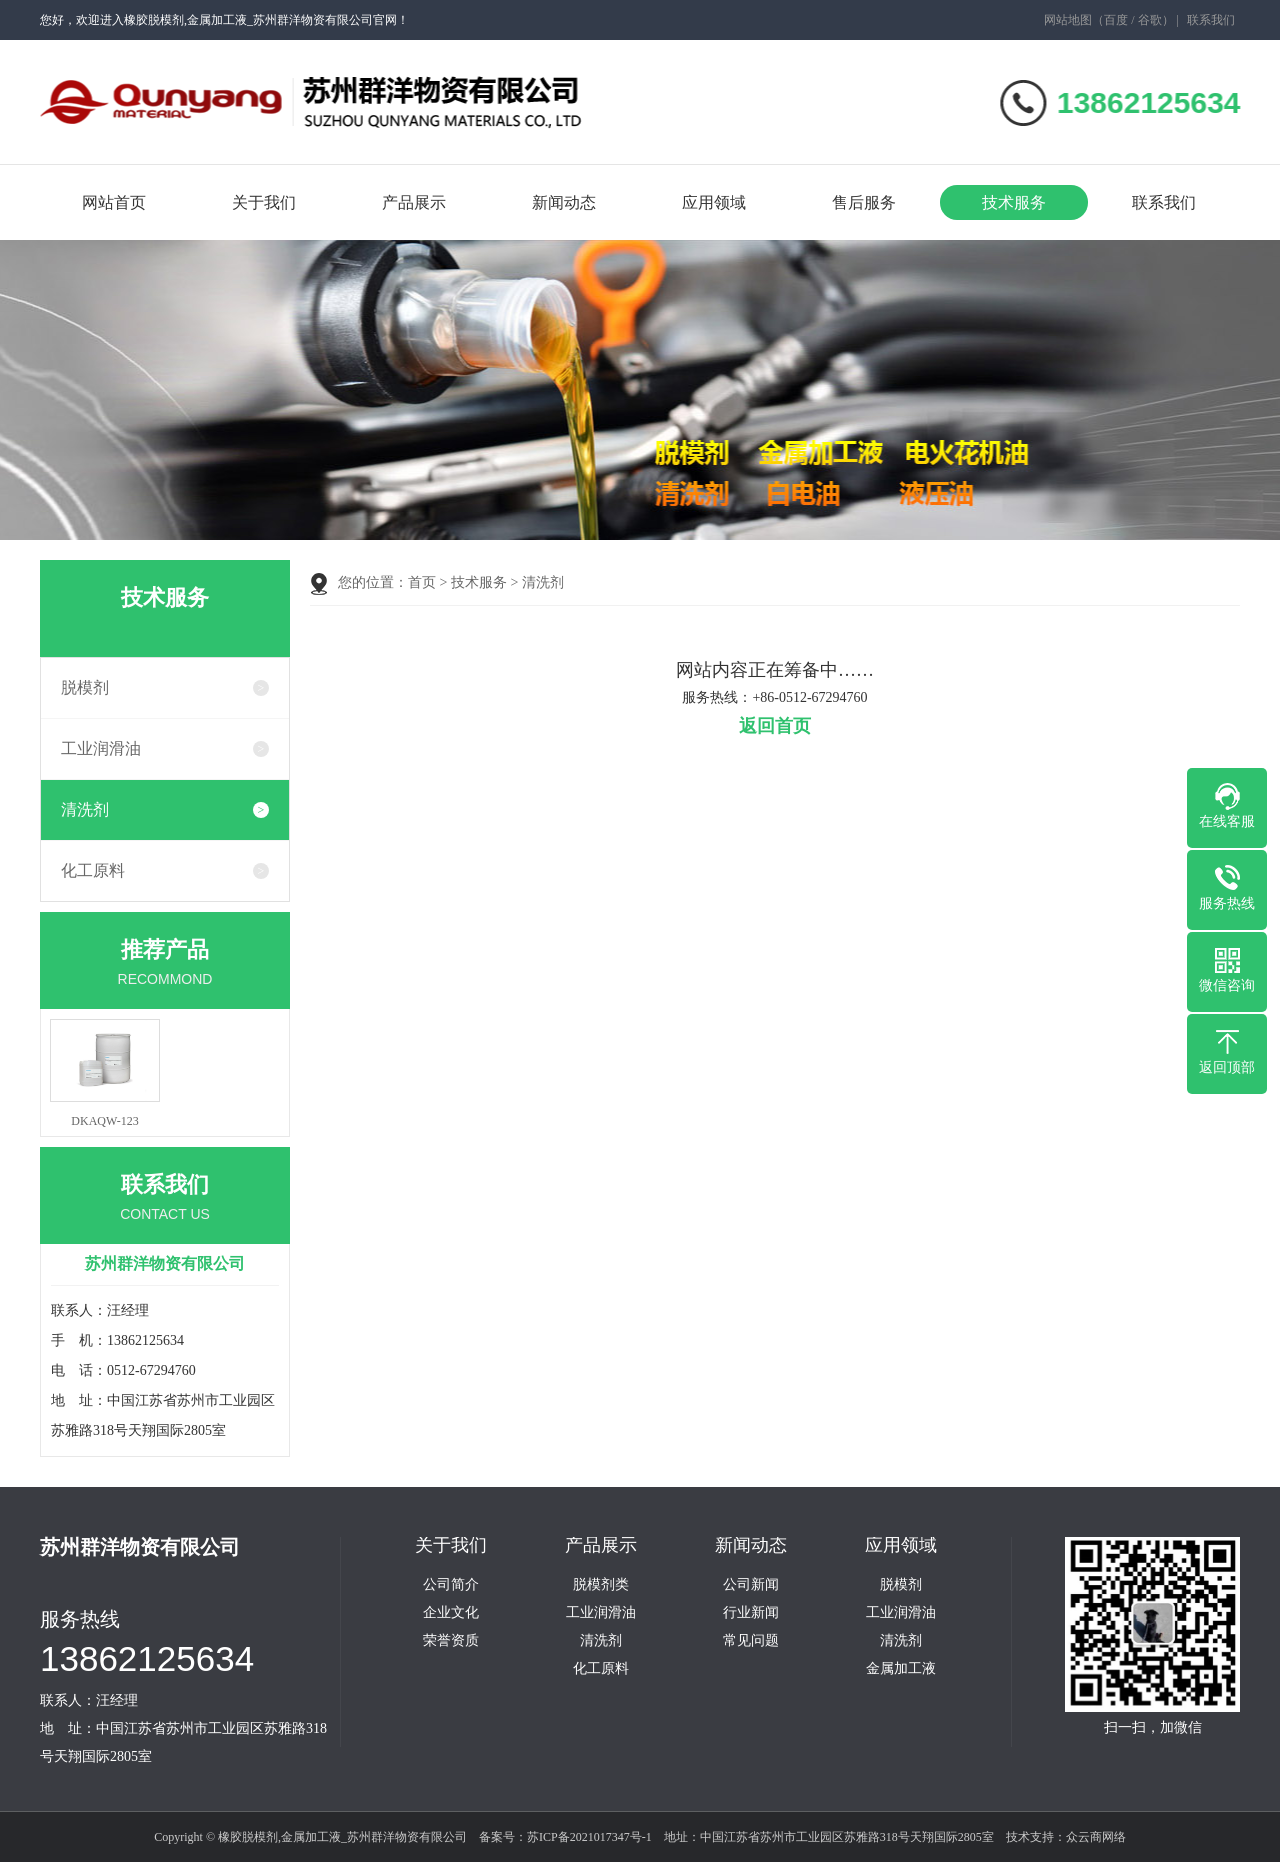 This screenshot has width=1280, height=1862. I want to click on 公司简介, so click(451, 1585).